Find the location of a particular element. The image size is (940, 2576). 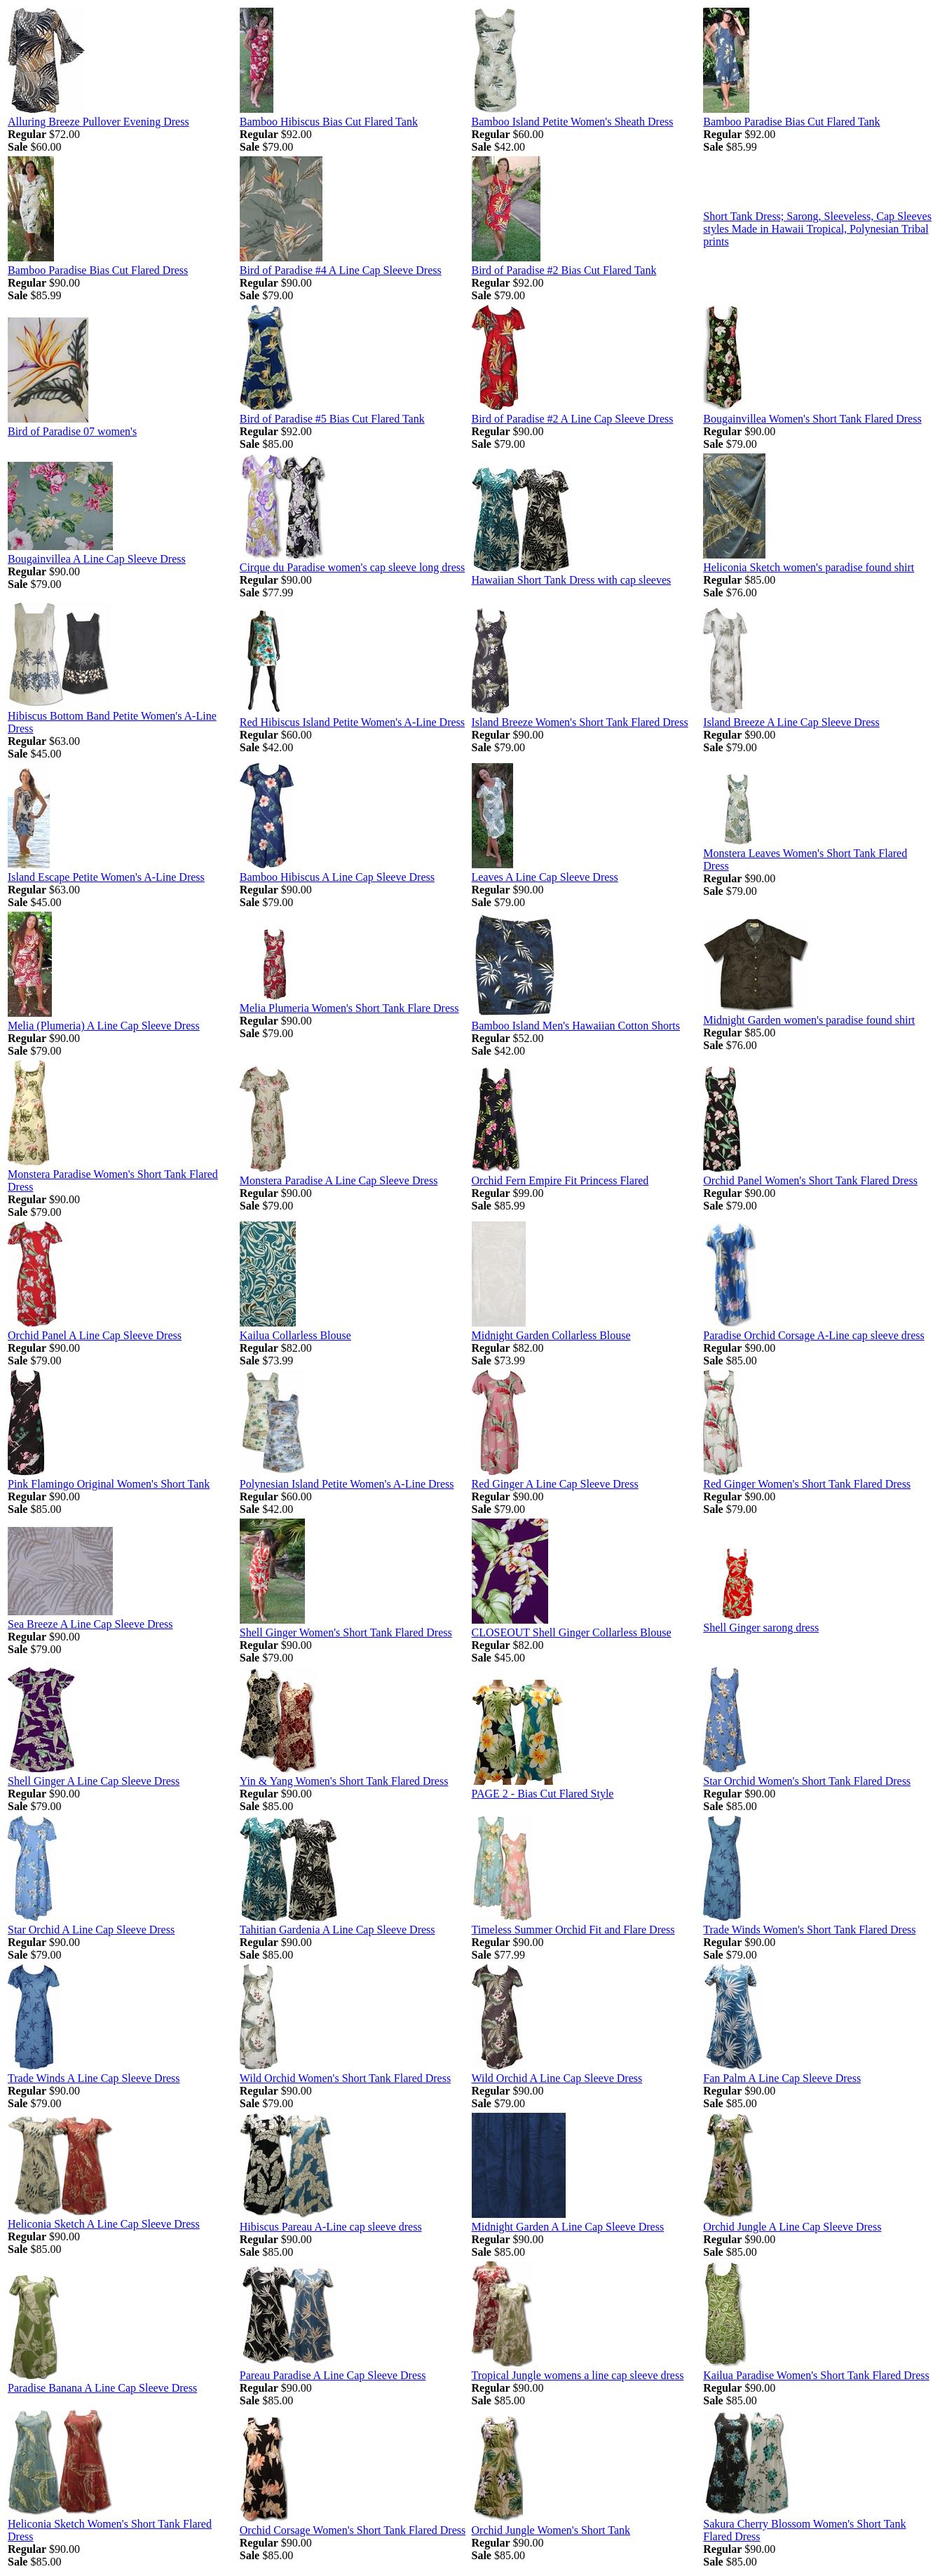

Shell Ginger A Line Cap Sleeve Dress is located at coordinates (93, 1781).